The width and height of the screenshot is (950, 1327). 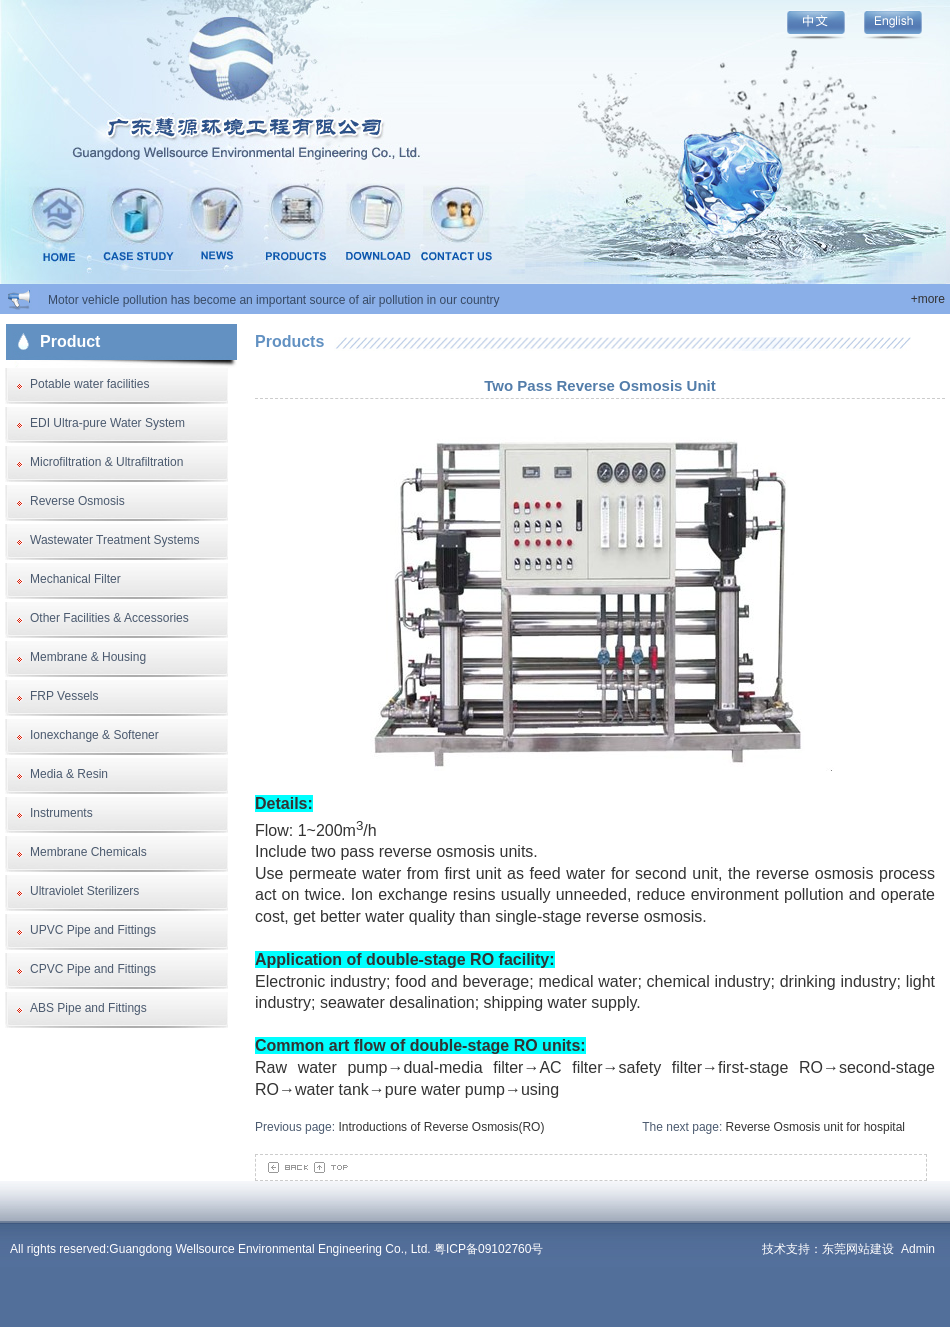 I want to click on Microfiltration & Ultrafiltration, so click(x=106, y=462).